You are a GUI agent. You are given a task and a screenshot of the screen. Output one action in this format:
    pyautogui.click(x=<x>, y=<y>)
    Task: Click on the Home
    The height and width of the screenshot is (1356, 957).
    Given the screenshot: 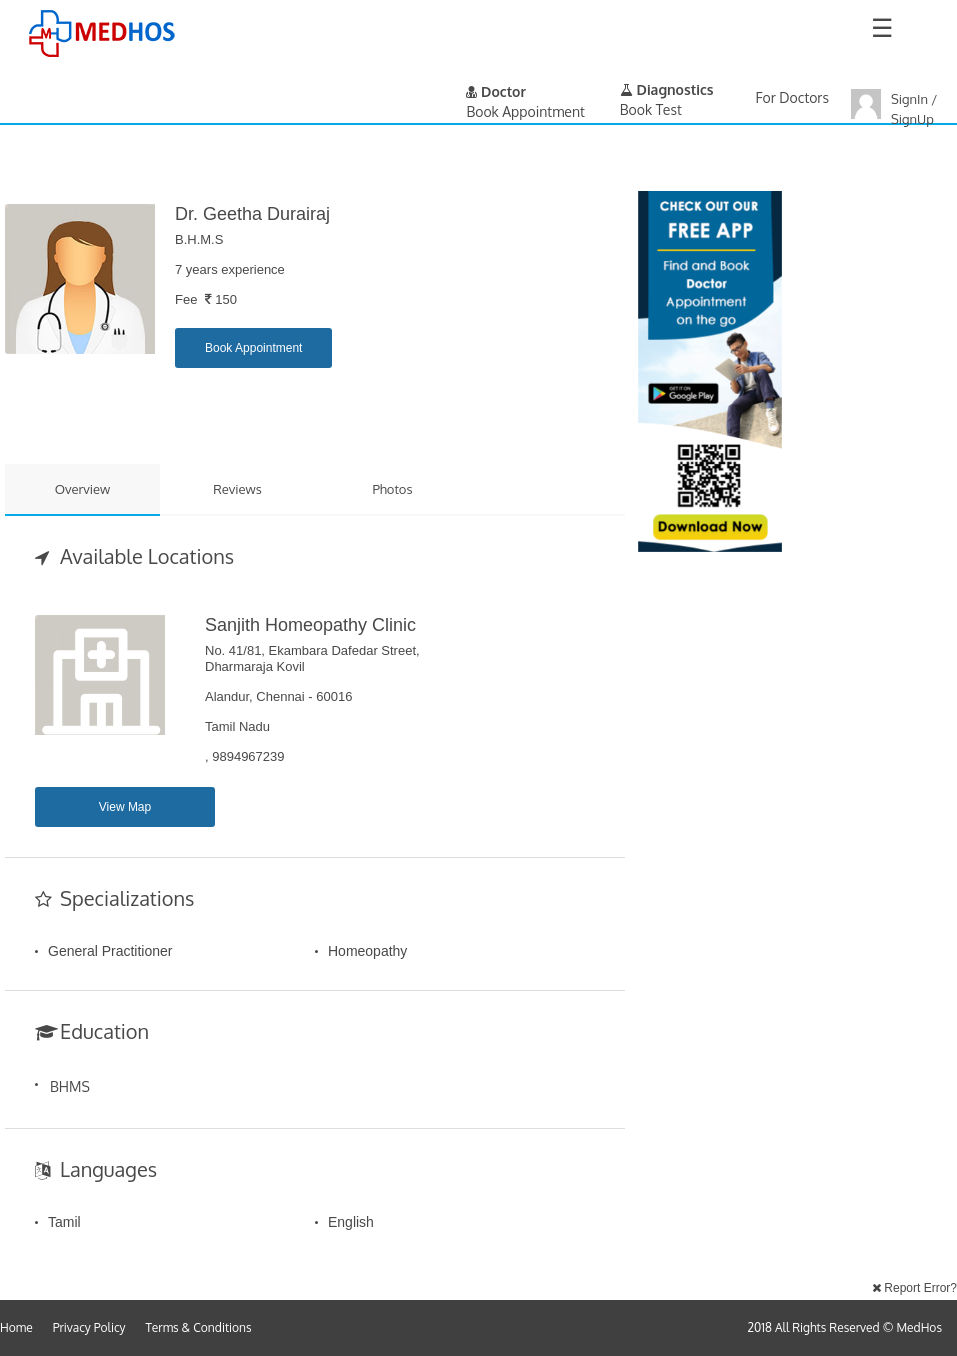 What is the action you would take?
    pyautogui.click(x=16, y=1327)
    